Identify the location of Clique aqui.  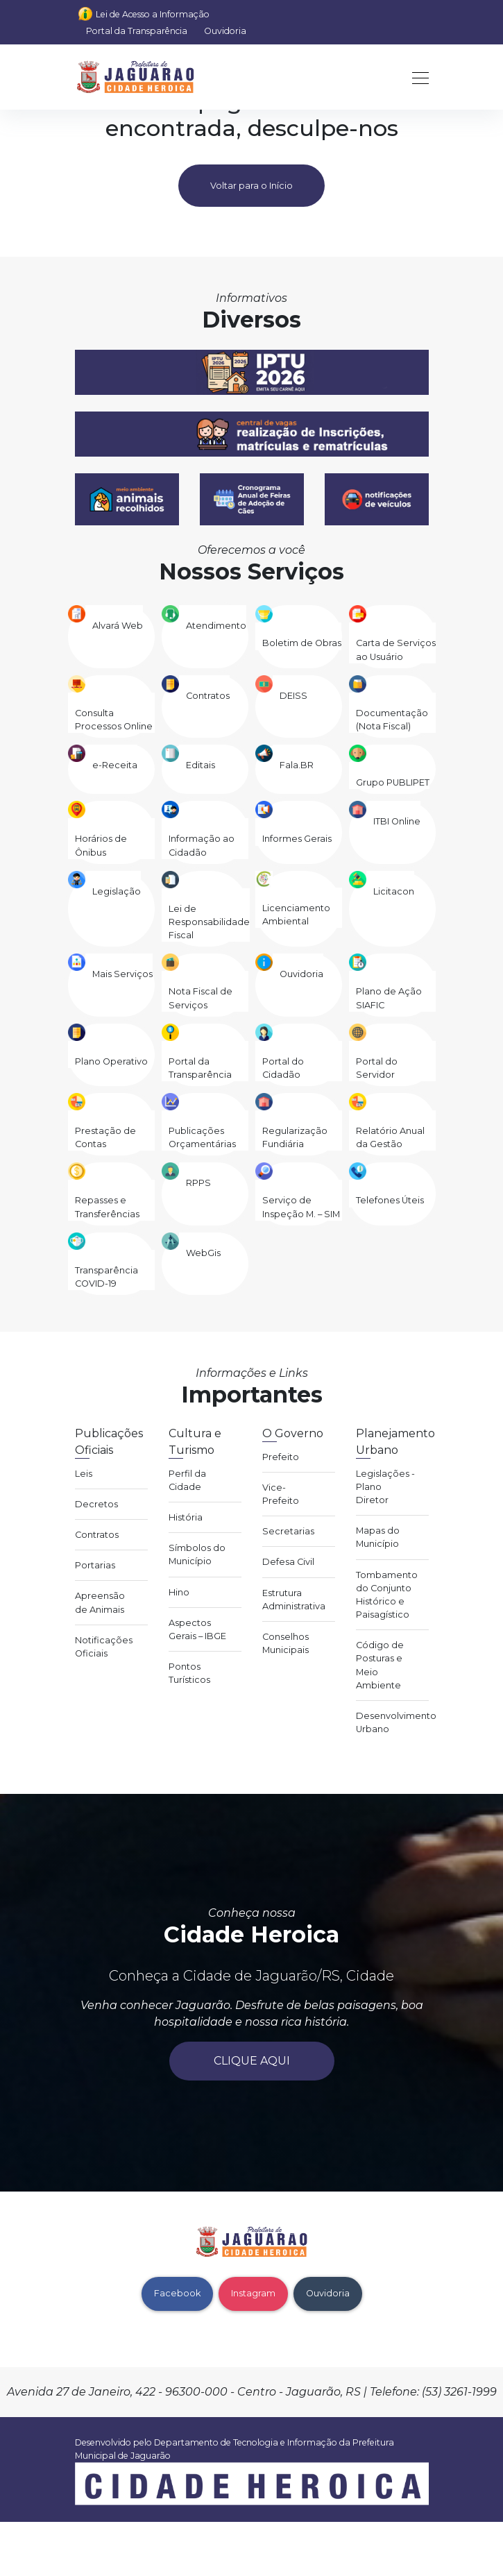
(252, 2060).